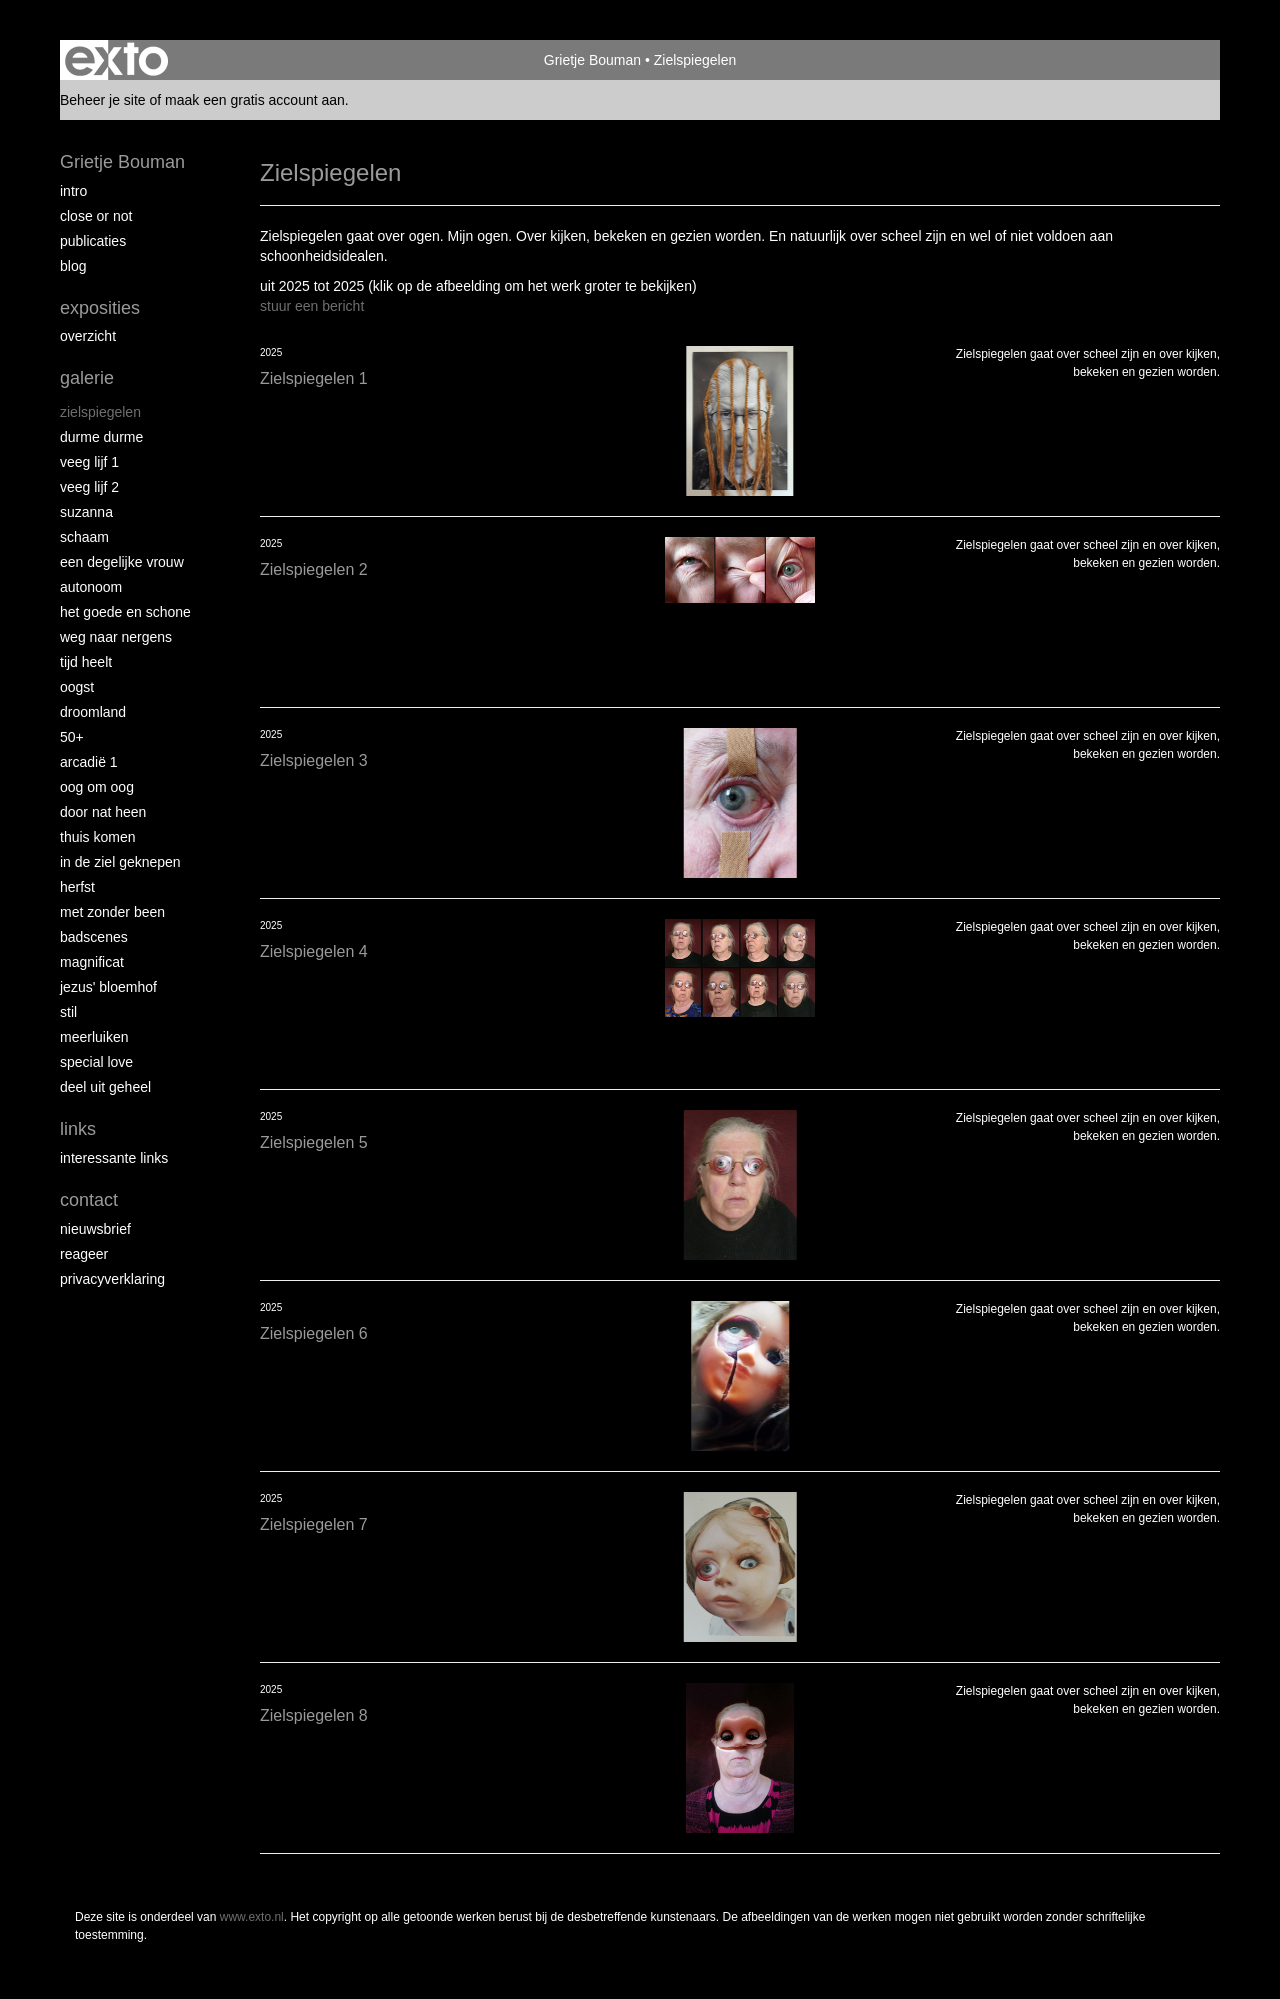 This screenshot has width=1280, height=1999. I want to click on Weg naar Nergens, so click(116, 637).